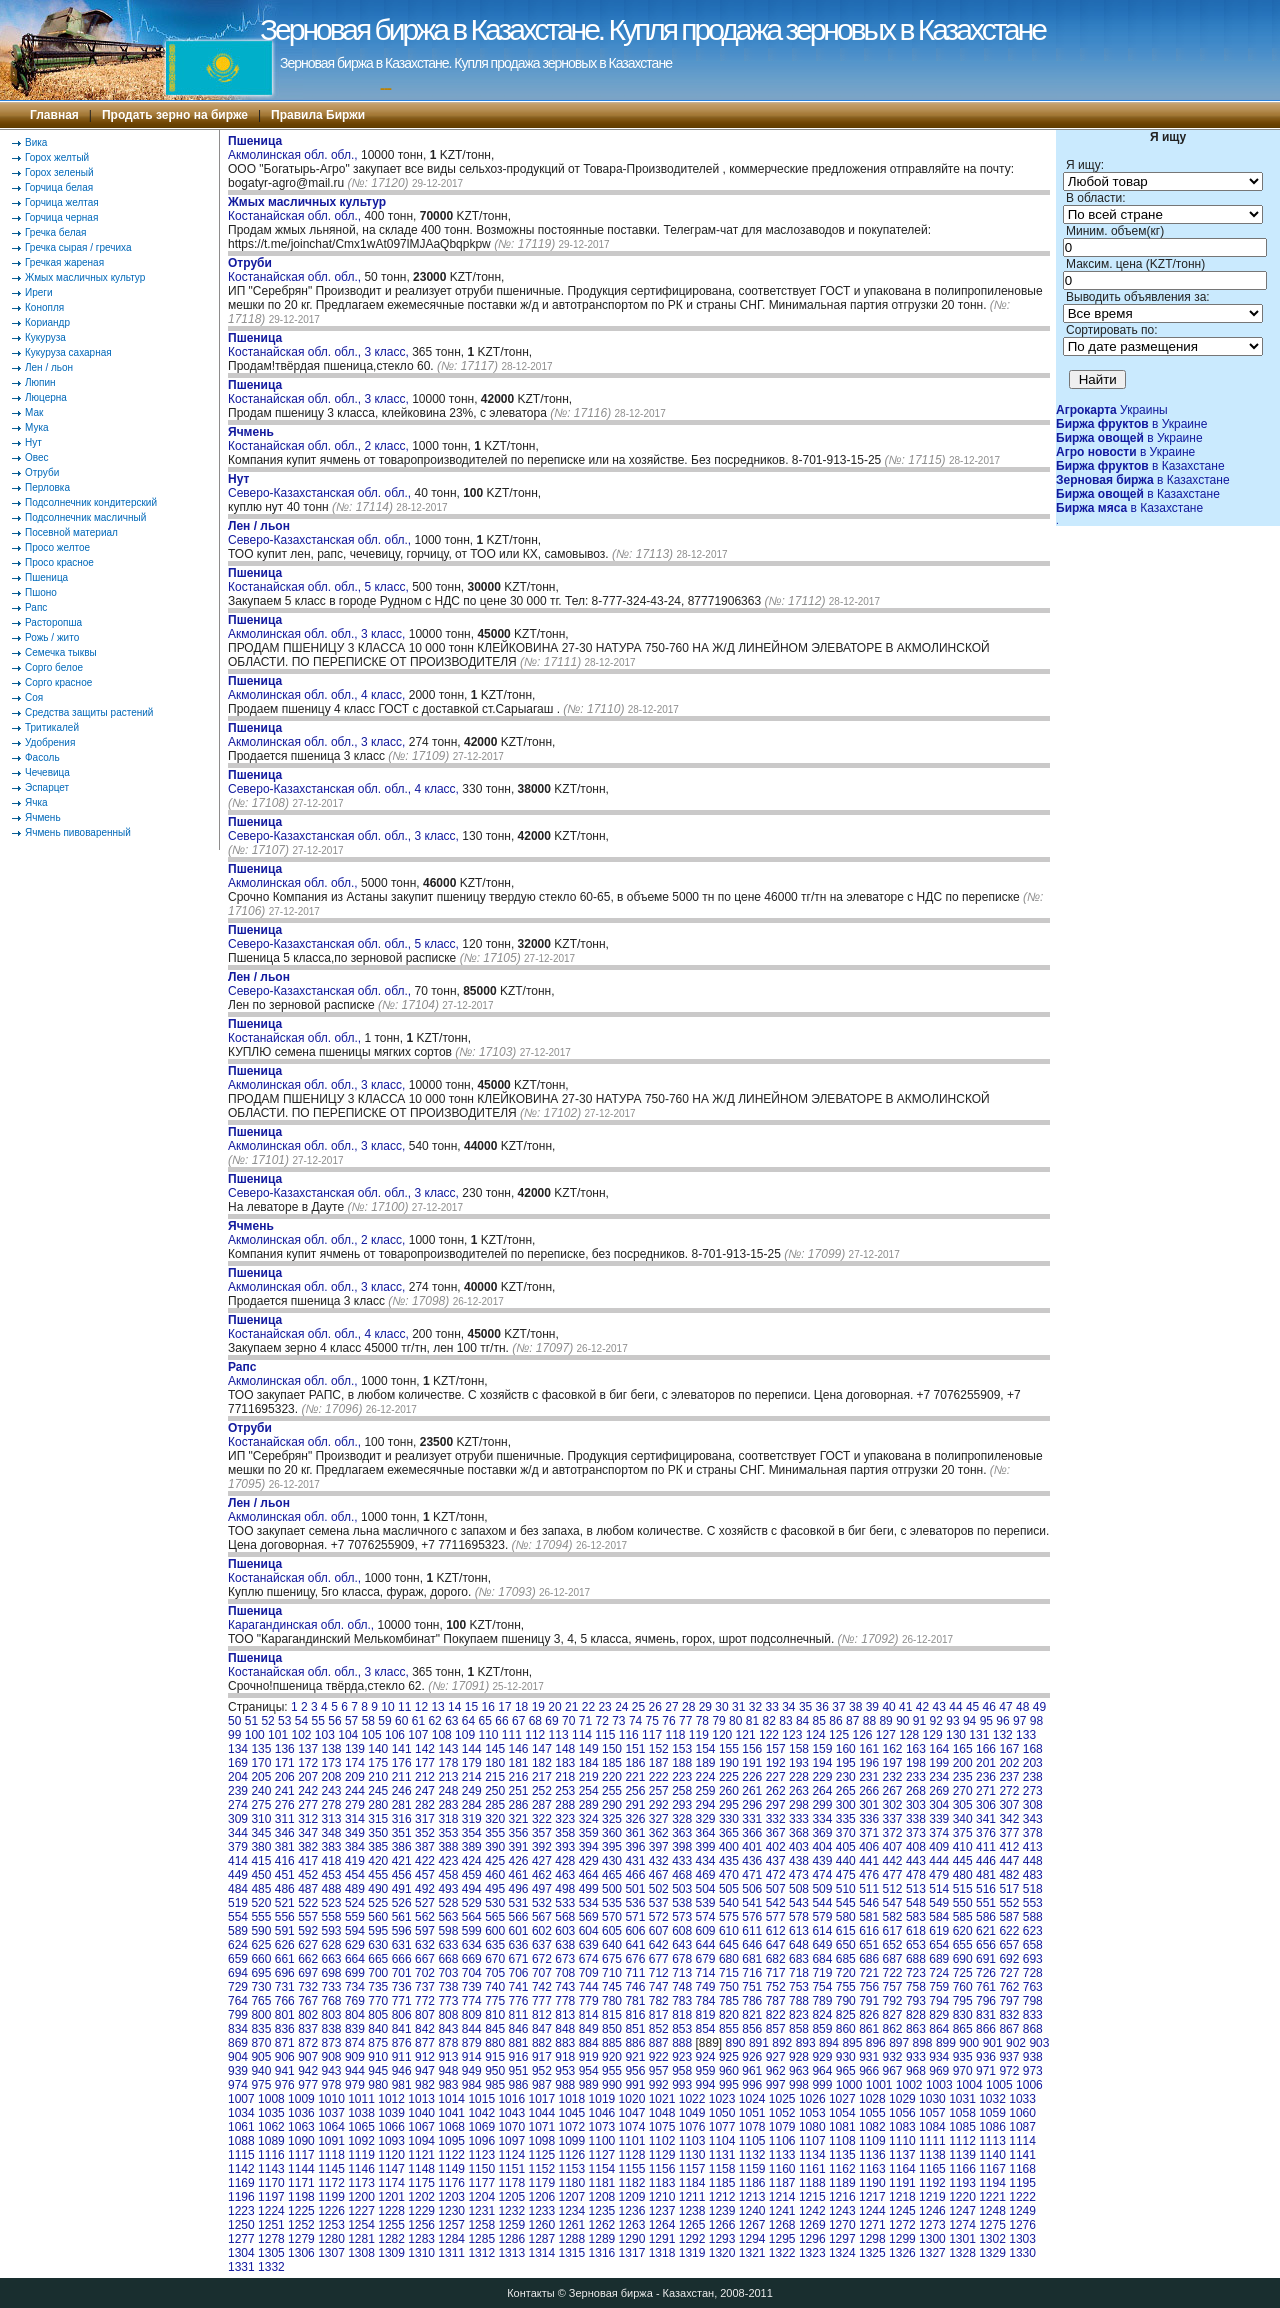 This screenshot has height=2308, width=1280. What do you see at coordinates (308, 1987) in the screenshot?
I see `732` at bounding box center [308, 1987].